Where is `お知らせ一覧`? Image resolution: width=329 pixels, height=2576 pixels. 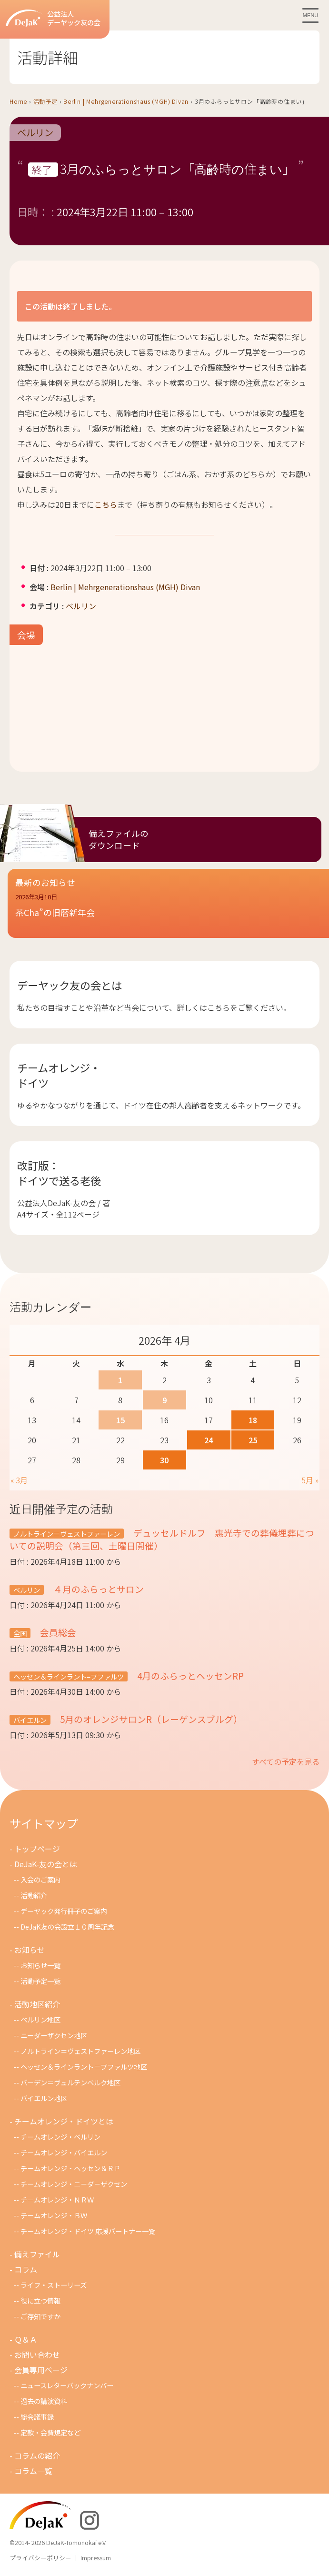
お知らせ一覧 is located at coordinates (40, 1965).